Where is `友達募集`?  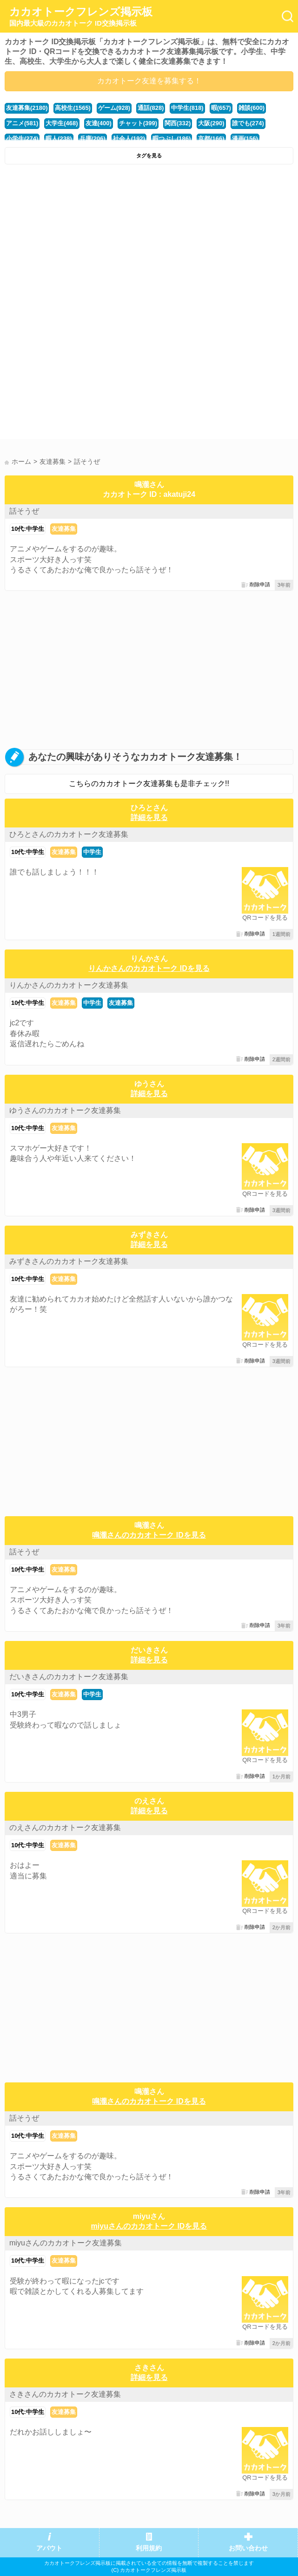
友達募集 is located at coordinates (64, 528).